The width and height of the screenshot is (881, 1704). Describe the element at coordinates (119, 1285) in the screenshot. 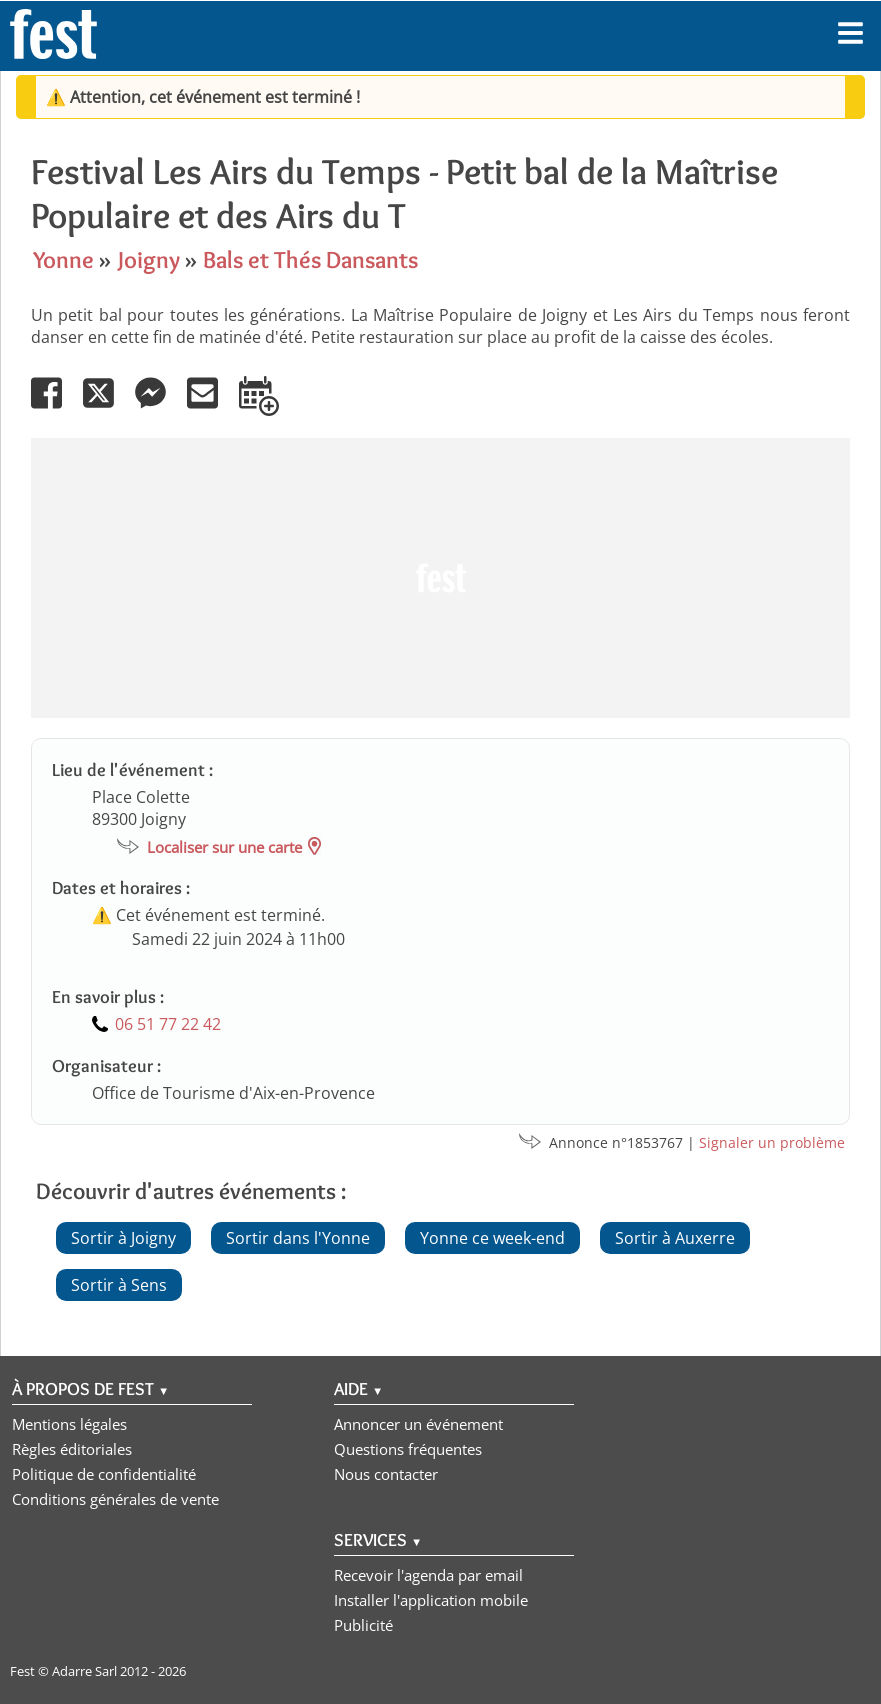

I see `Sortir à Sens` at that location.